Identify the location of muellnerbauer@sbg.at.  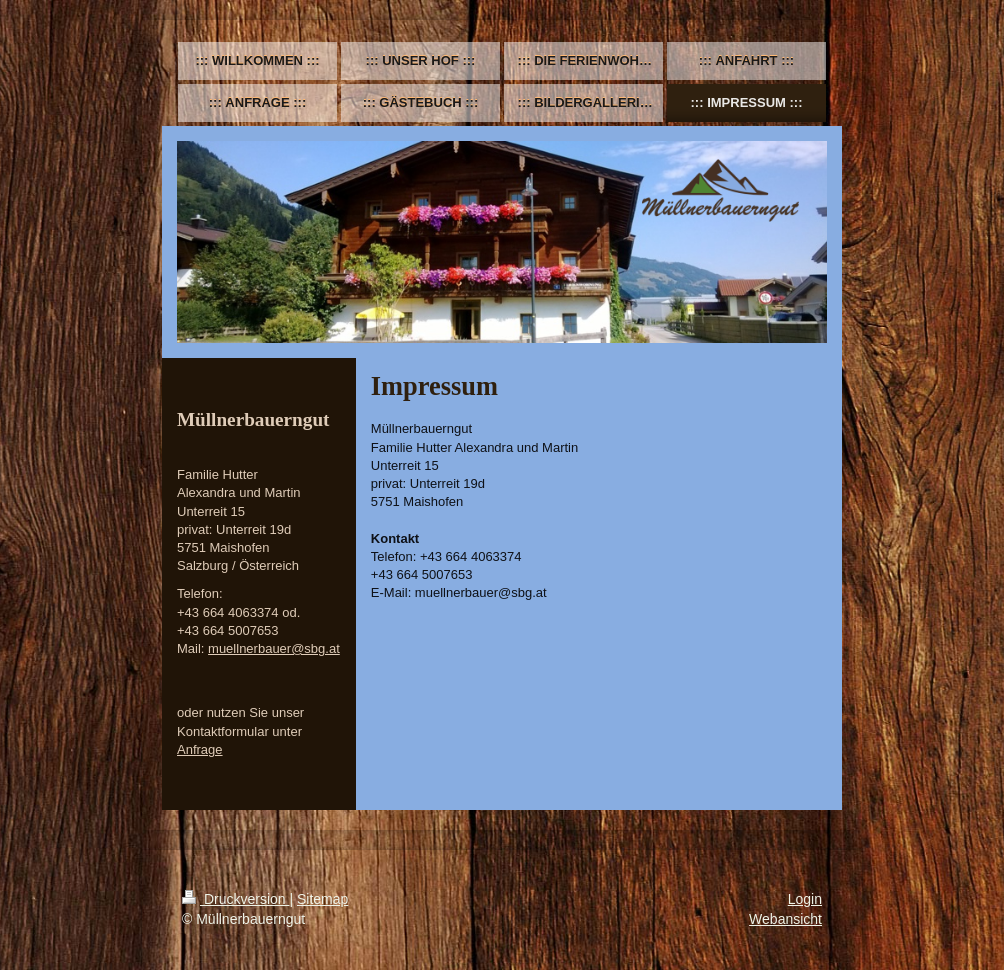
(274, 648).